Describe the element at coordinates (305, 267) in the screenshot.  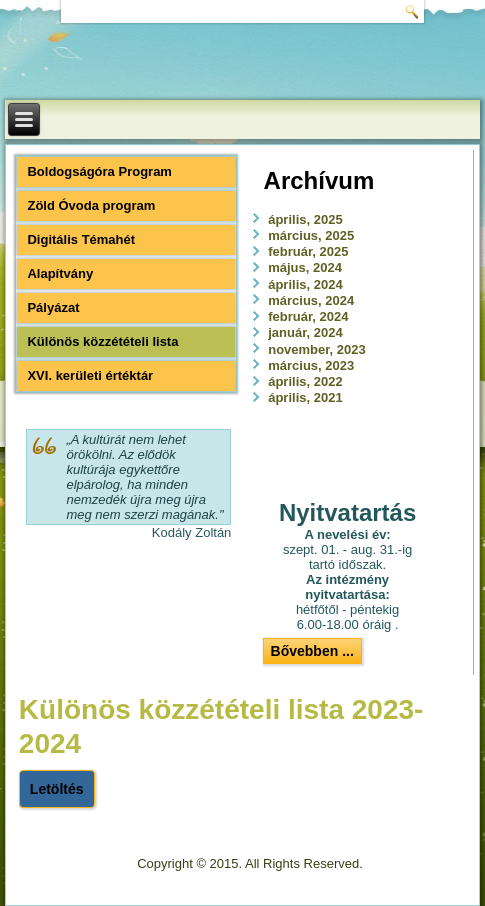
I see `május, 2024` at that location.